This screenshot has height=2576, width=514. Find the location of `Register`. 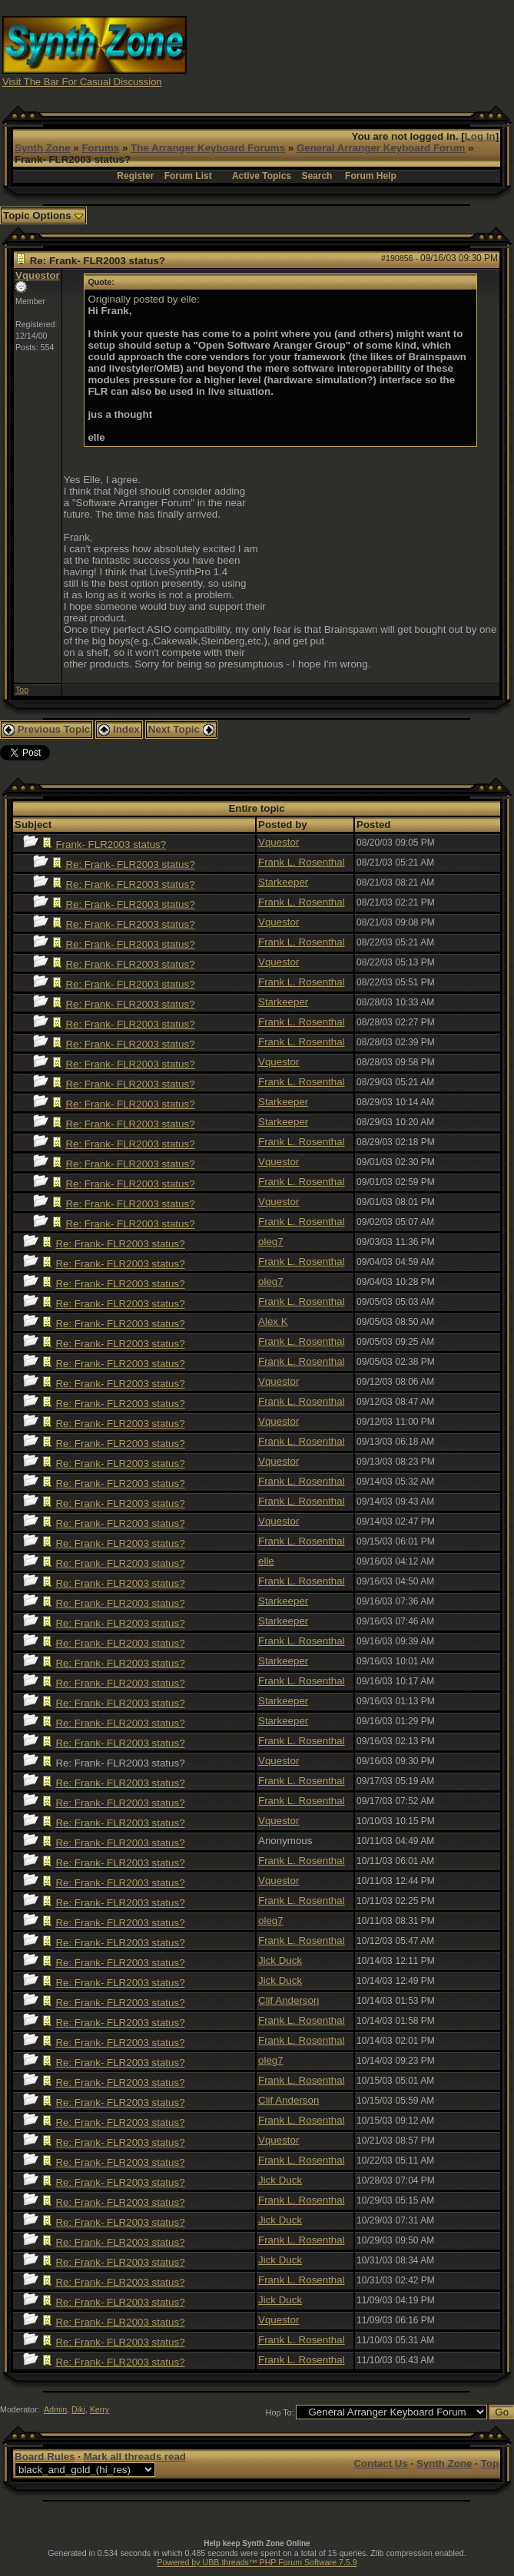

Register is located at coordinates (135, 176).